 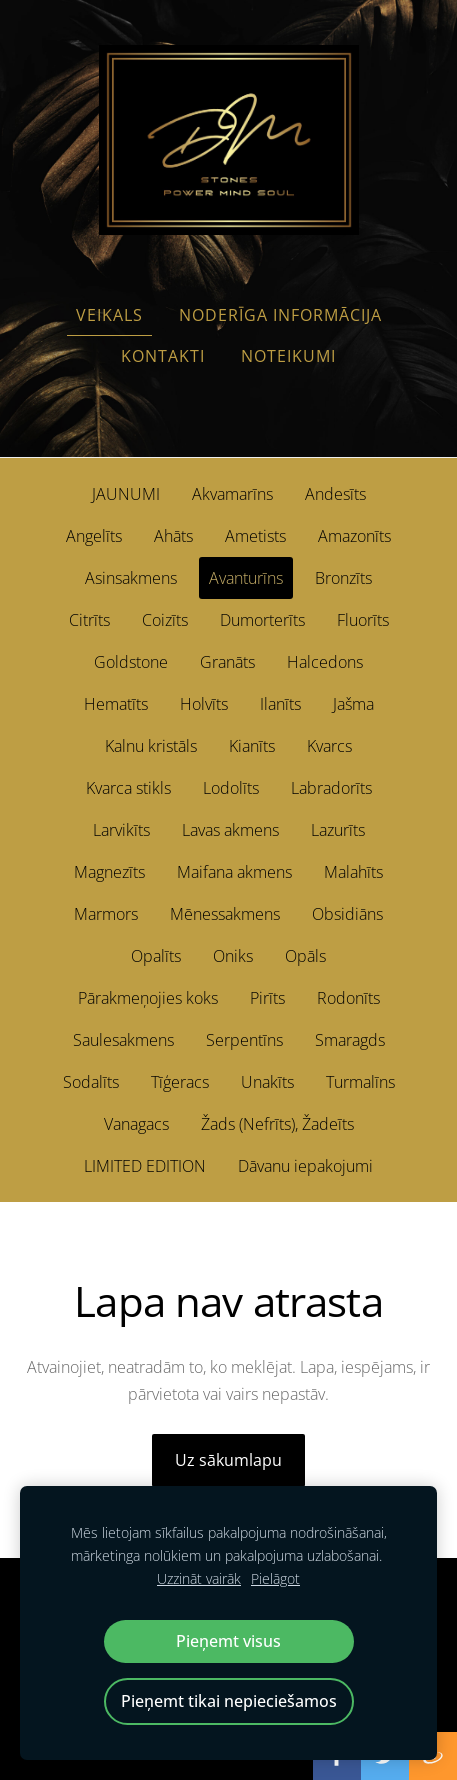 What do you see at coordinates (335, 494) in the screenshot?
I see `Andesīts [menuitem]` at bounding box center [335, 494].